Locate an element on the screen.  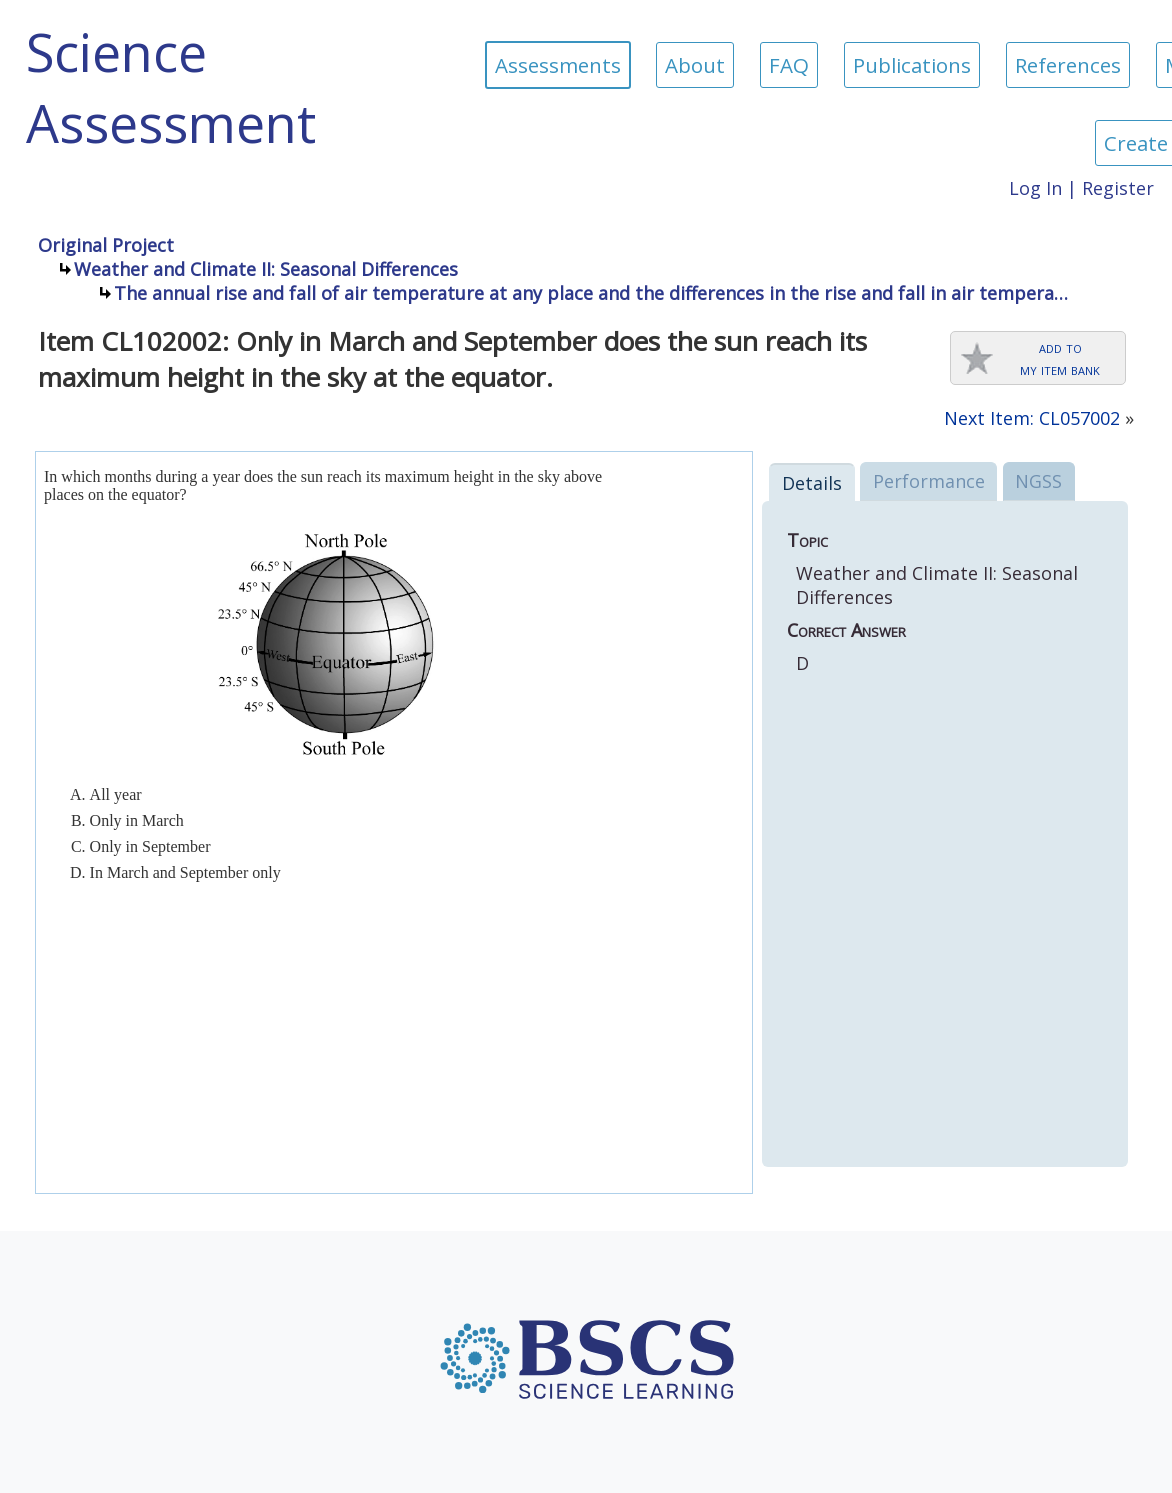
Assessments is located at coordinates (558, 65).